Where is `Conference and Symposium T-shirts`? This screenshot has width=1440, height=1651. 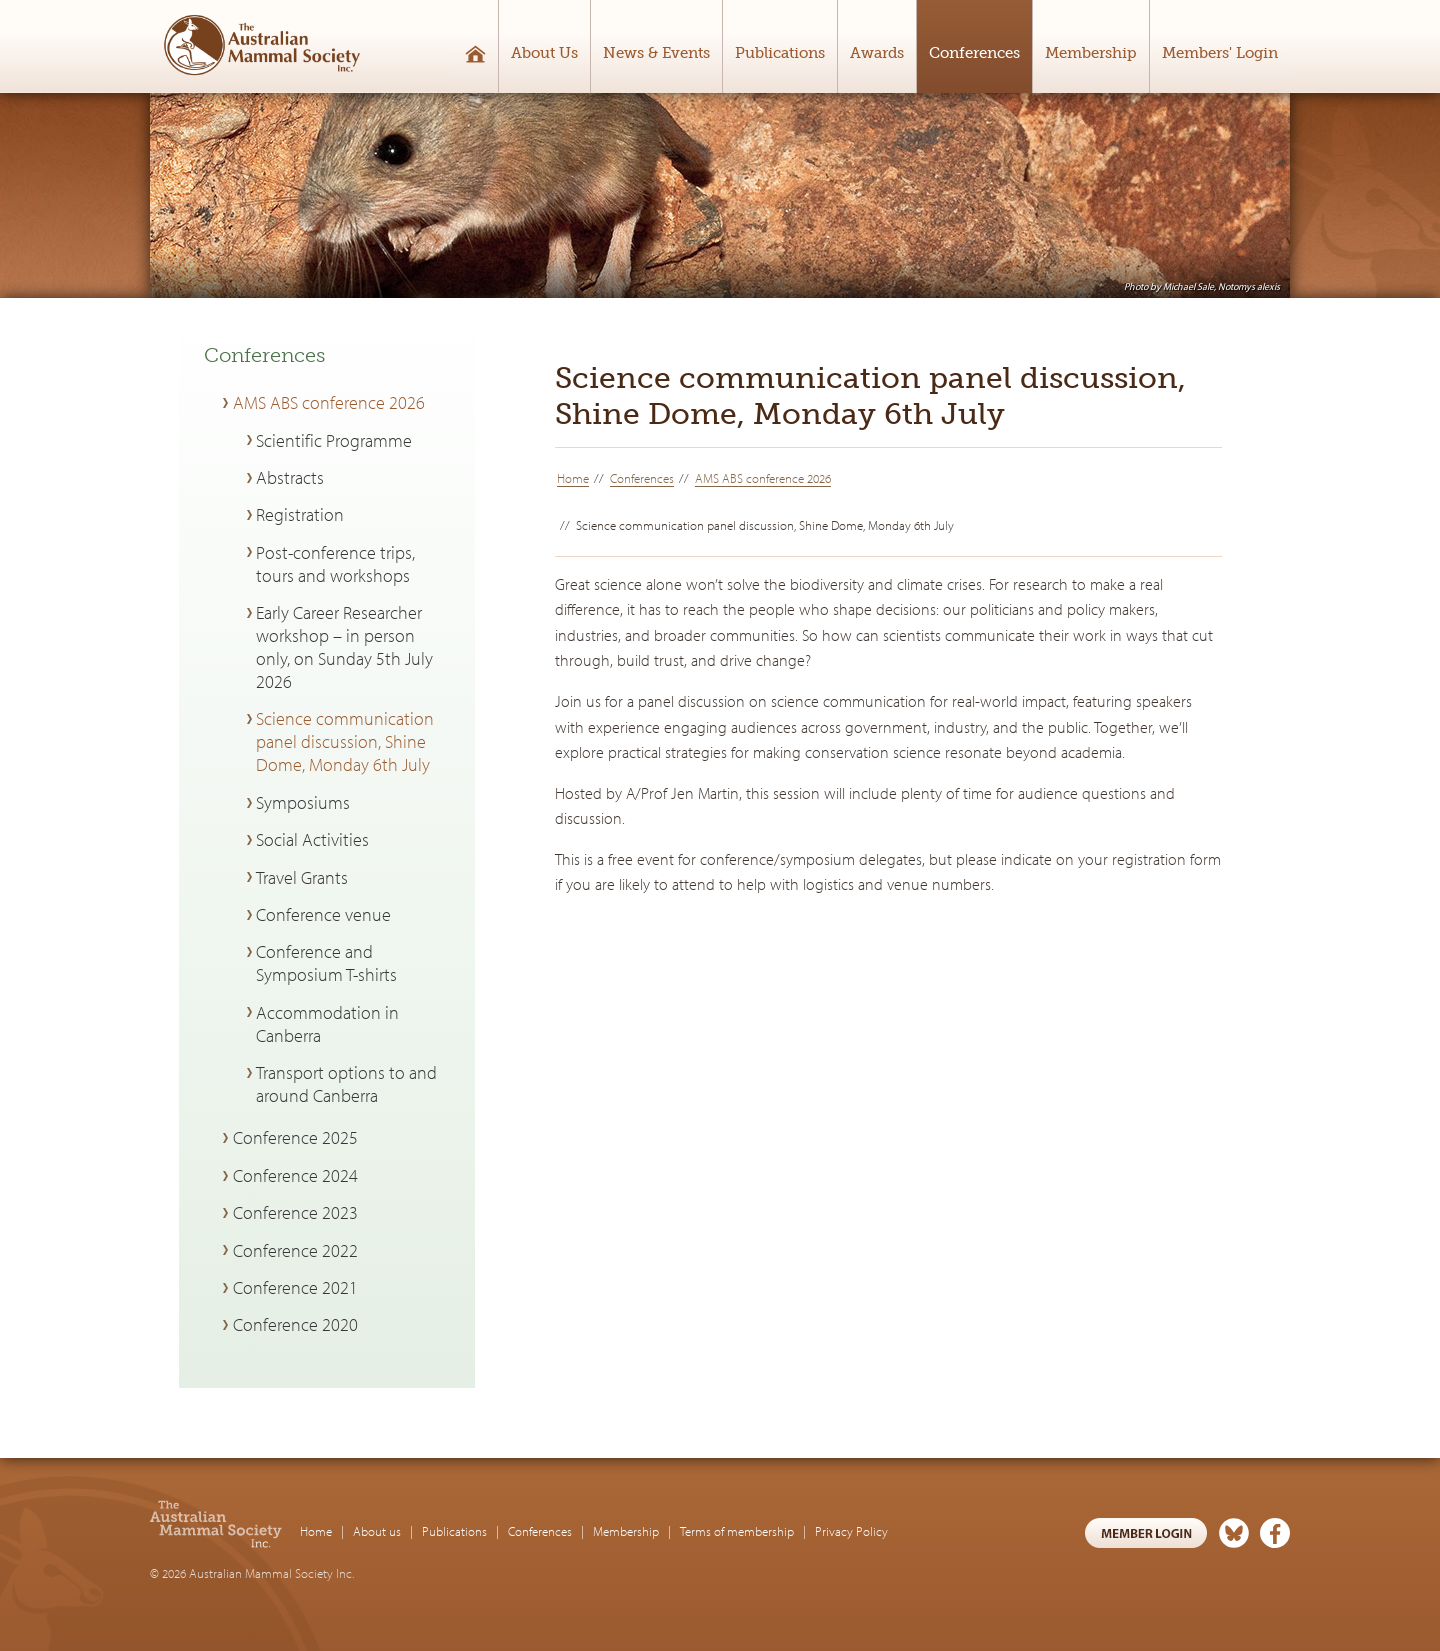
Conference and Symposium T-shirts is located at coordinates (326, 963).